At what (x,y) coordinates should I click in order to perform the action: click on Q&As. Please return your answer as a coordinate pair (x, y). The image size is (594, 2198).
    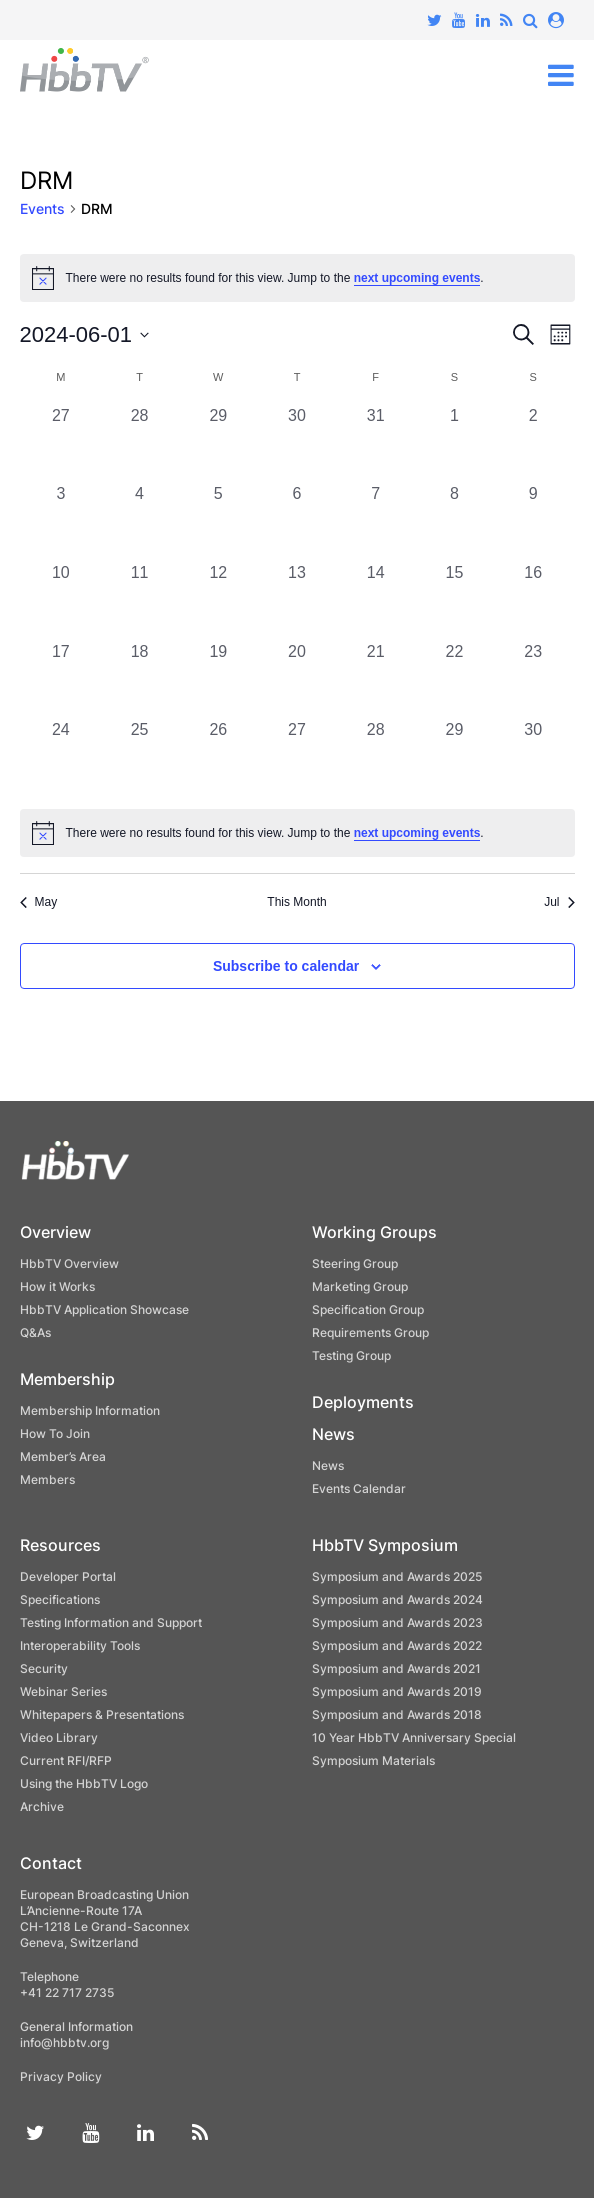
    Looking at the image, I should click on (35, 1332).